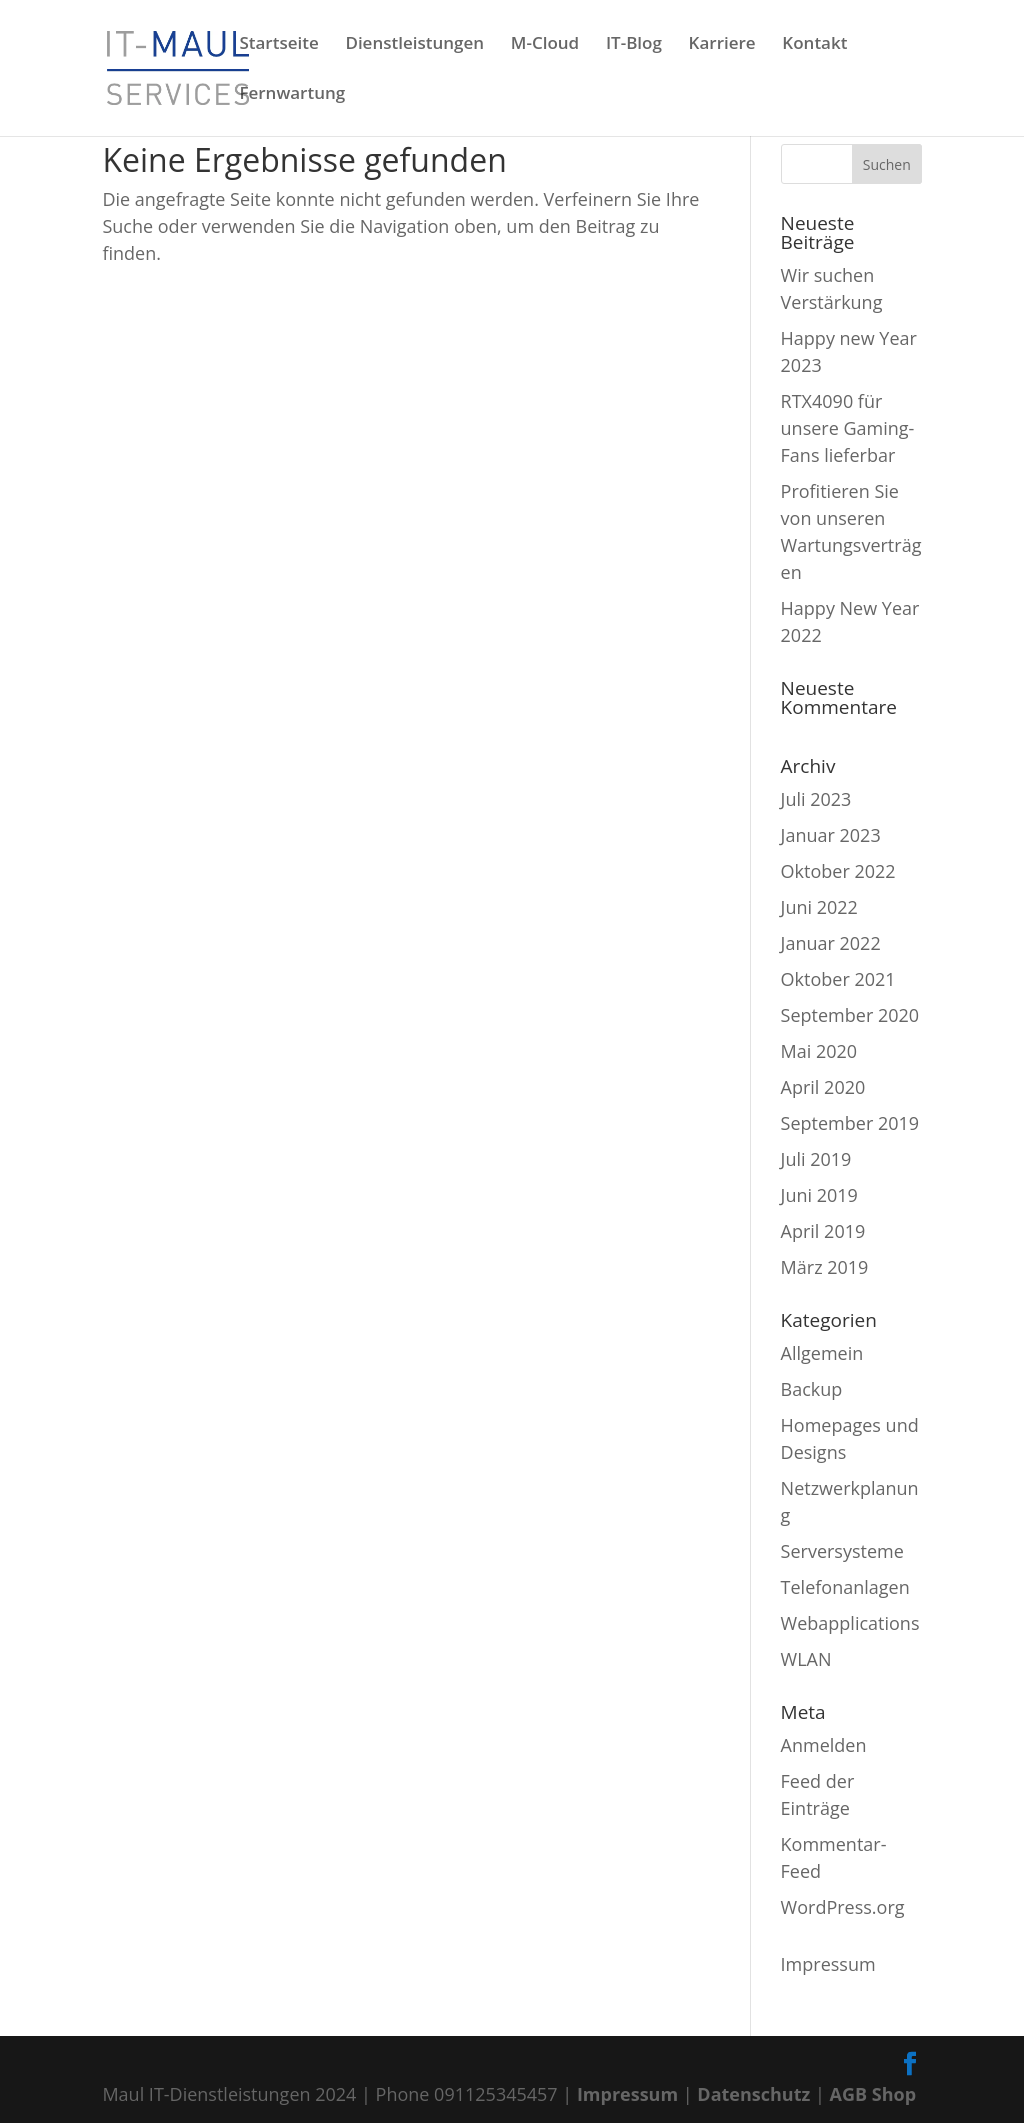  I want to click on September 2020, so click(850, 1015).